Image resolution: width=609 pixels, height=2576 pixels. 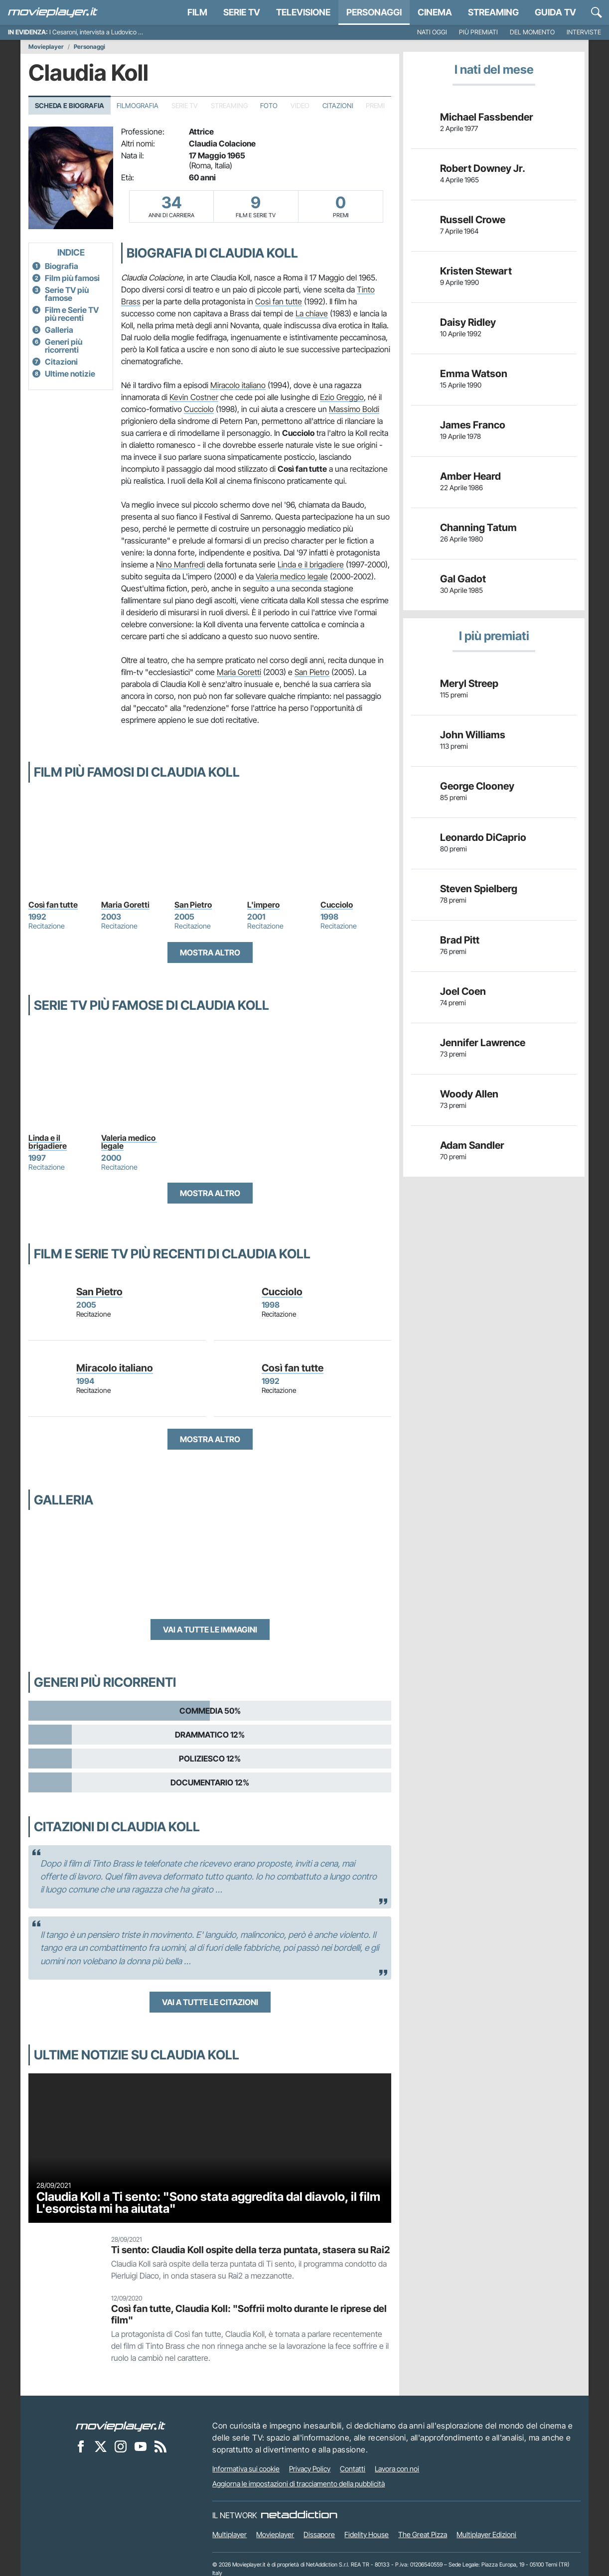 What do you see at coordinates (311, 564) in the screenshot?
I see `Linda e il brigadiere` at bounding box center [311, 564].